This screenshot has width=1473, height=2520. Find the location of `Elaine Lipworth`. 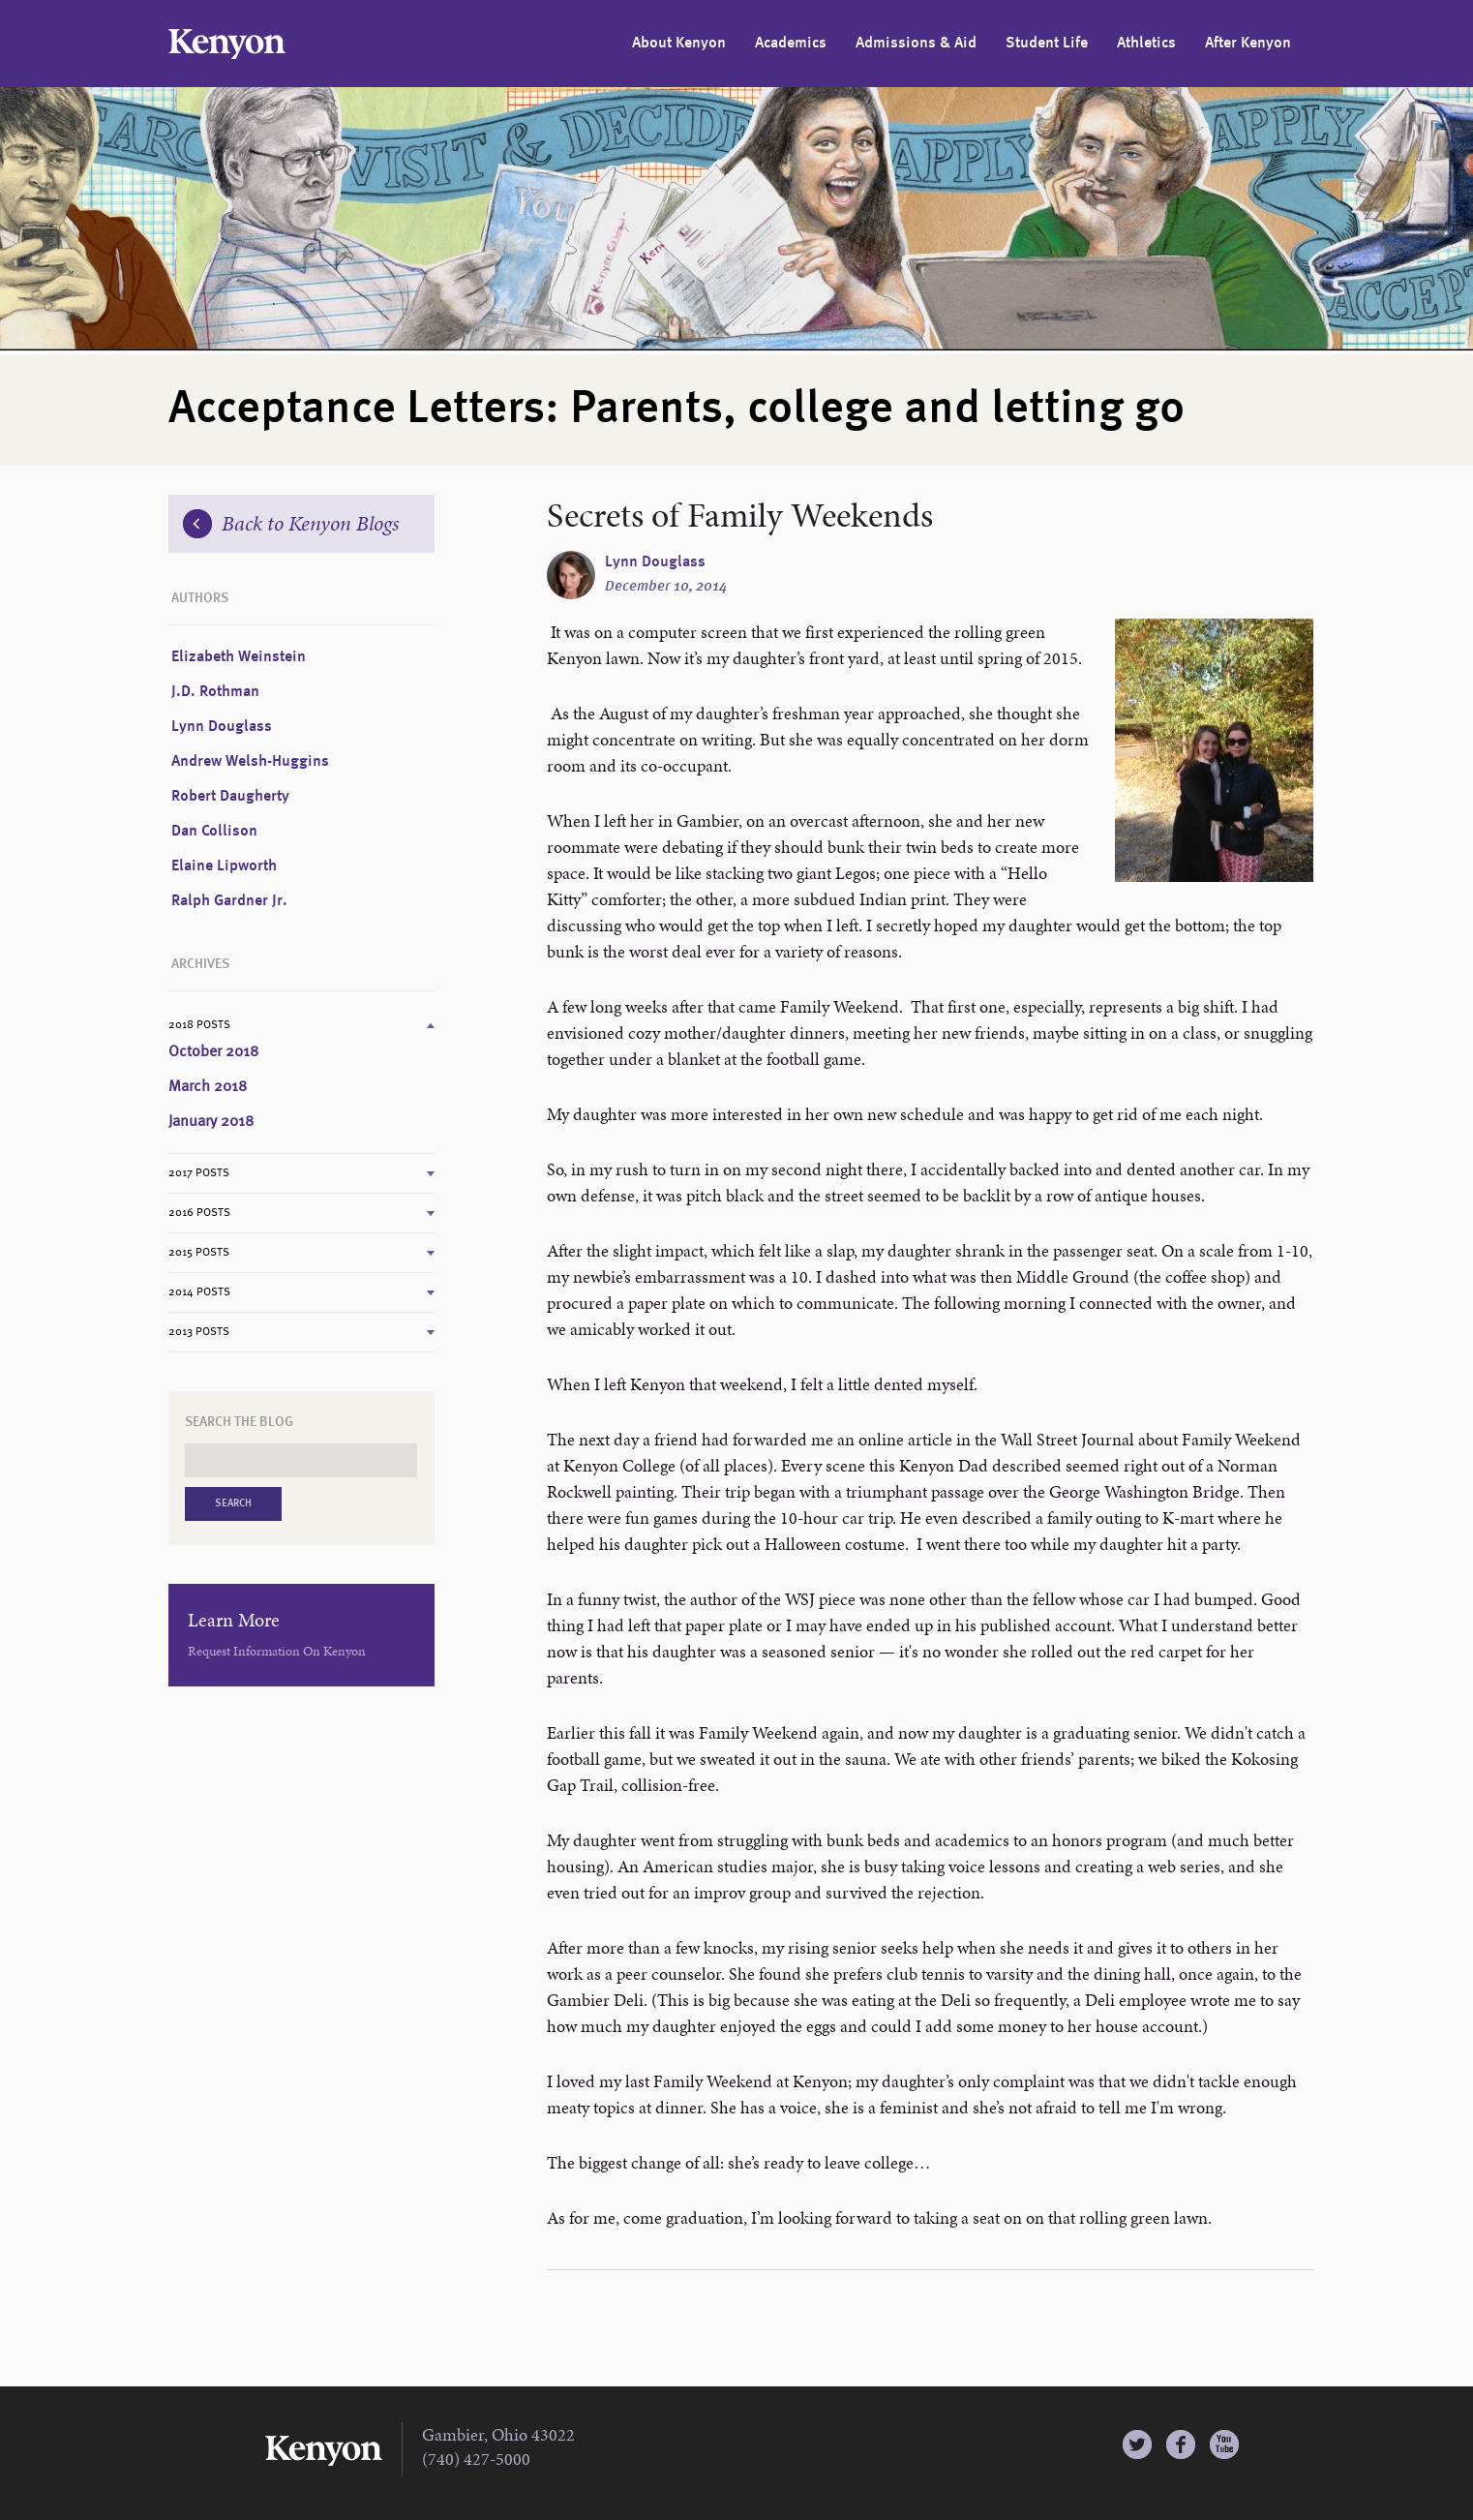

Elaine Lipworth is located at coordinates (224, 866).